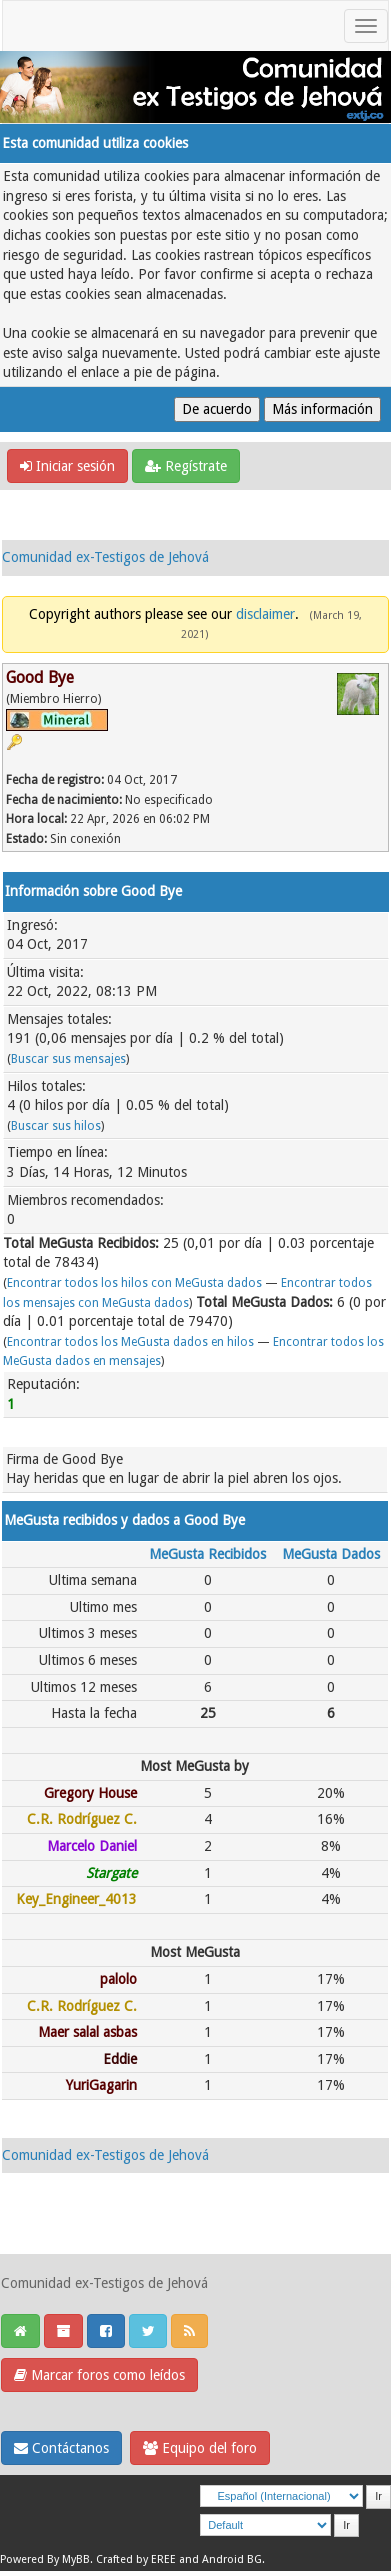  I want to click on MeGusta Dados, so click(331, 1554).